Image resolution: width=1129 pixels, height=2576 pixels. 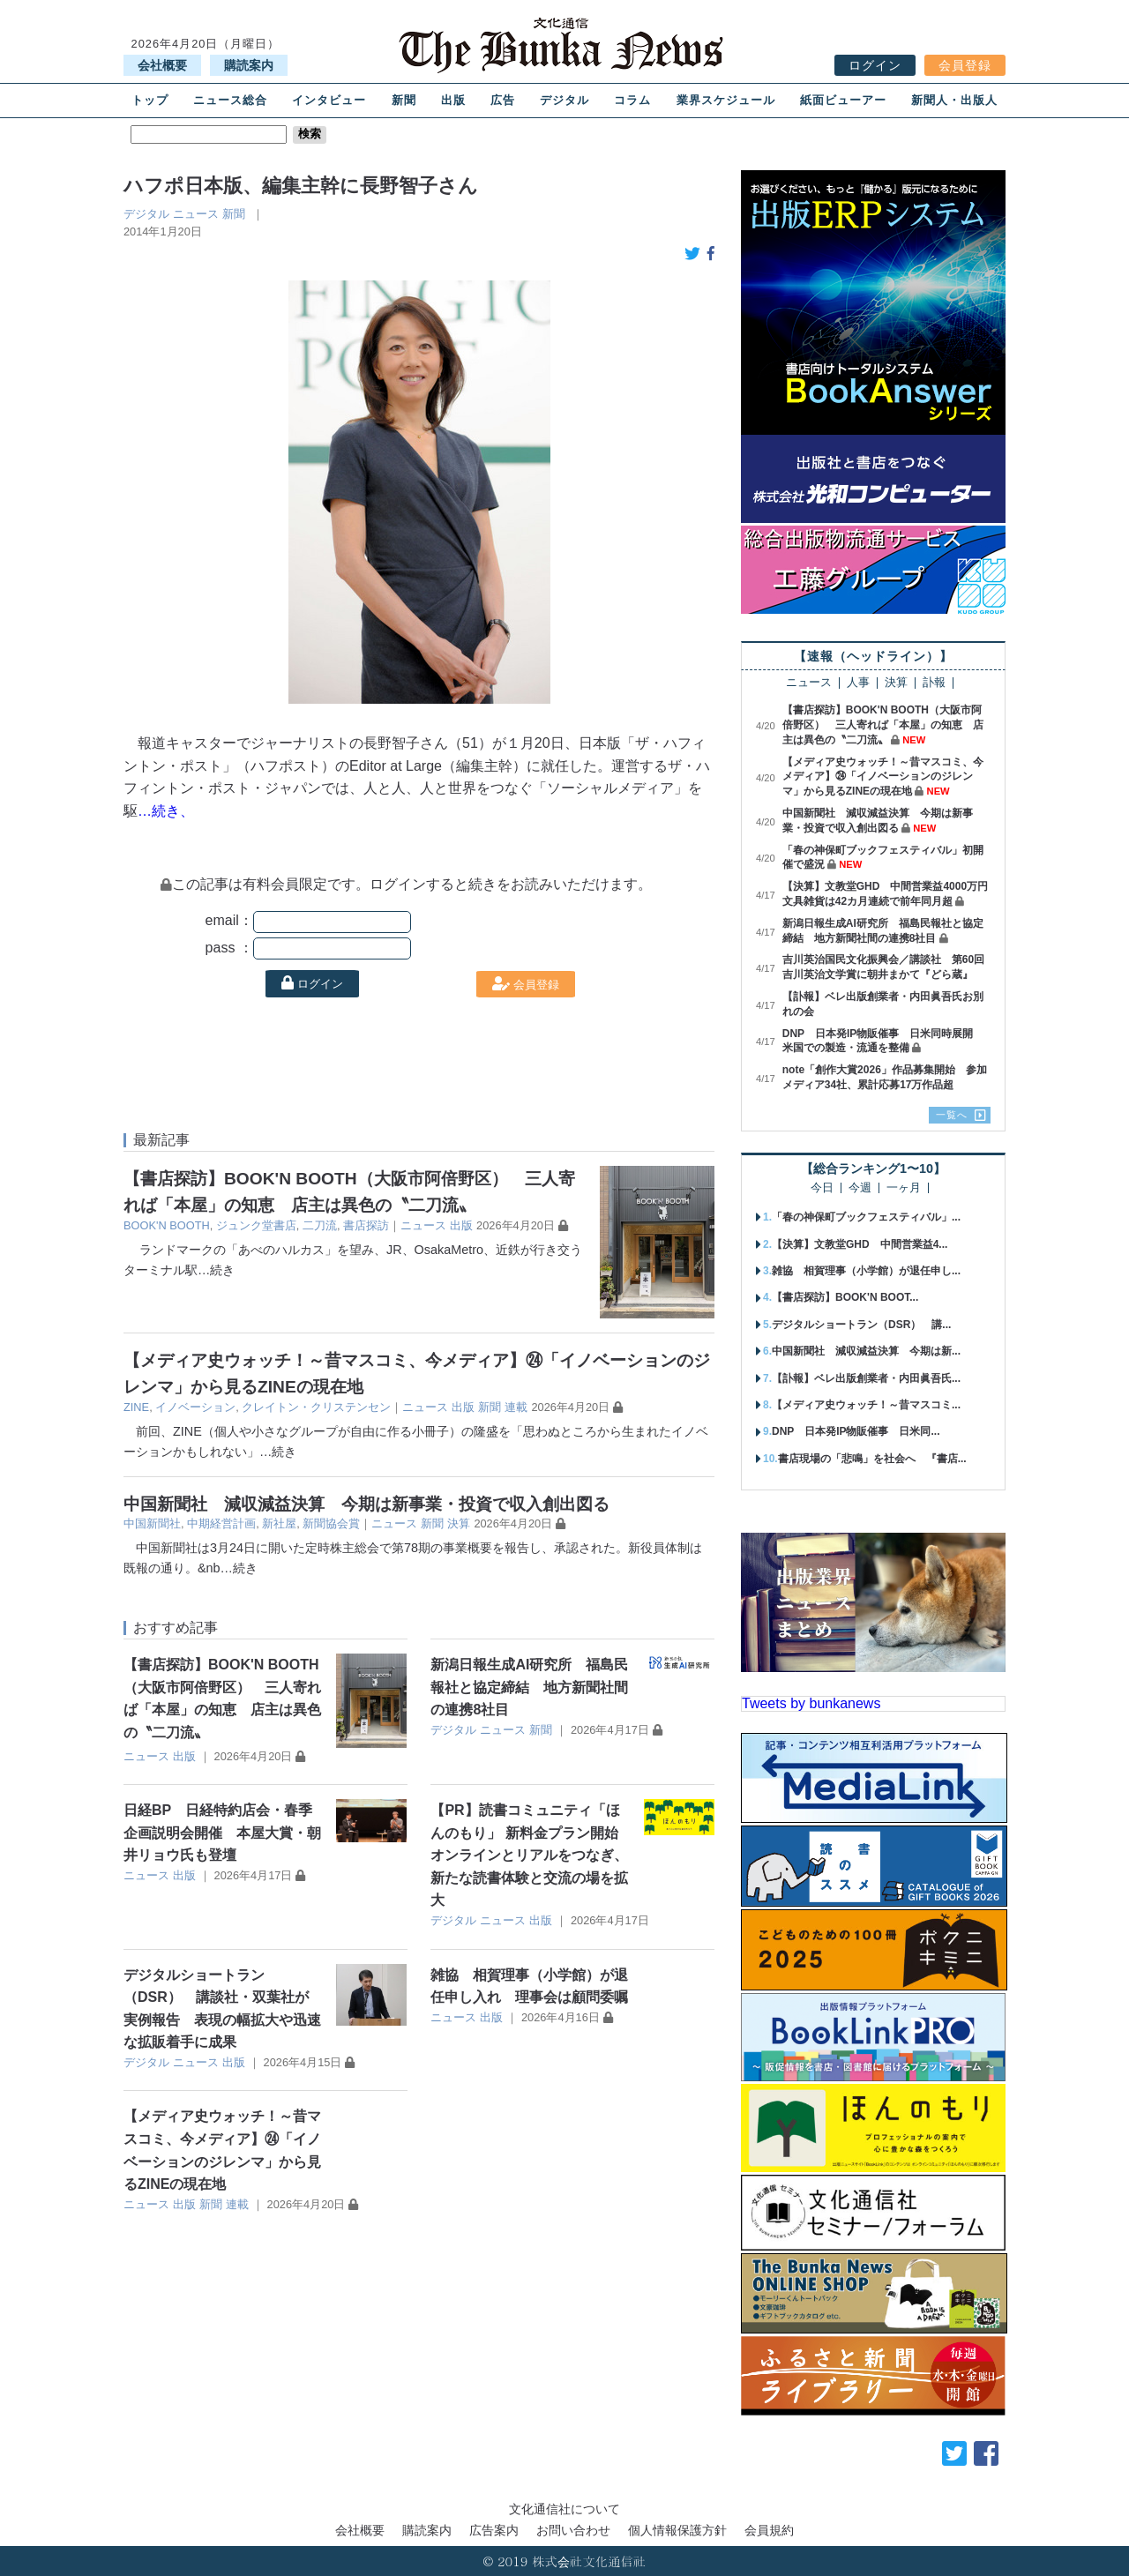 What do you see at coordinates (279, 1523) in the screenshot?
I see `新社屋` at bounding box center [279, 1523].